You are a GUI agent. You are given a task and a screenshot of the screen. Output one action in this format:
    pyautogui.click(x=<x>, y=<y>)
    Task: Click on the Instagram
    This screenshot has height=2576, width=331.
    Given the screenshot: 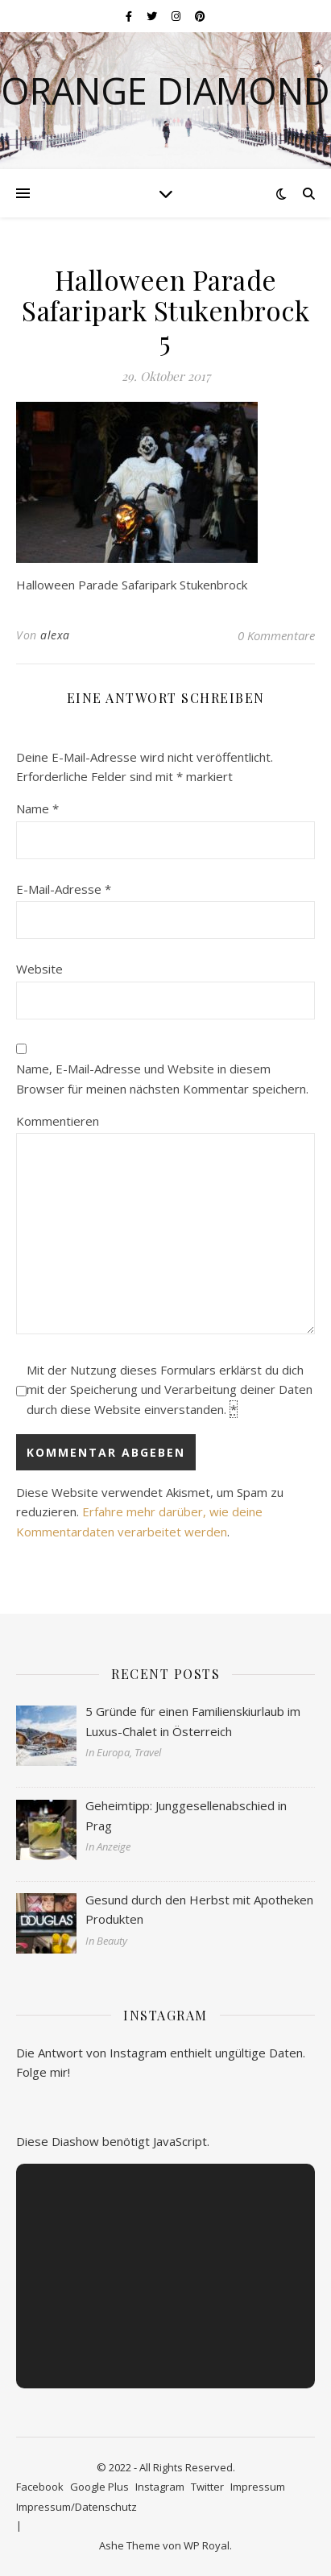 What is the action you would take?
    pyautogui.click(x=159, y=2486)
    